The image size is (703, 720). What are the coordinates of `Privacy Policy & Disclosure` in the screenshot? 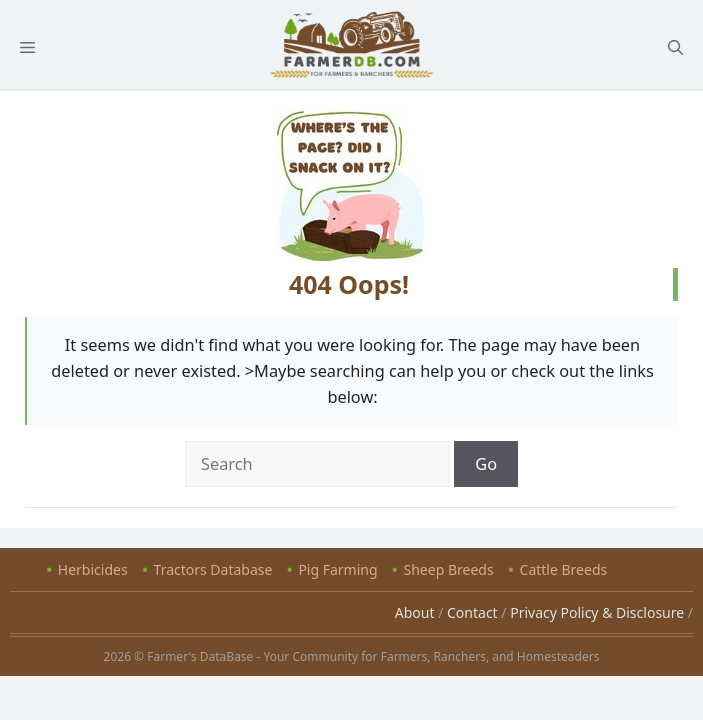 It's located at (597, 612).